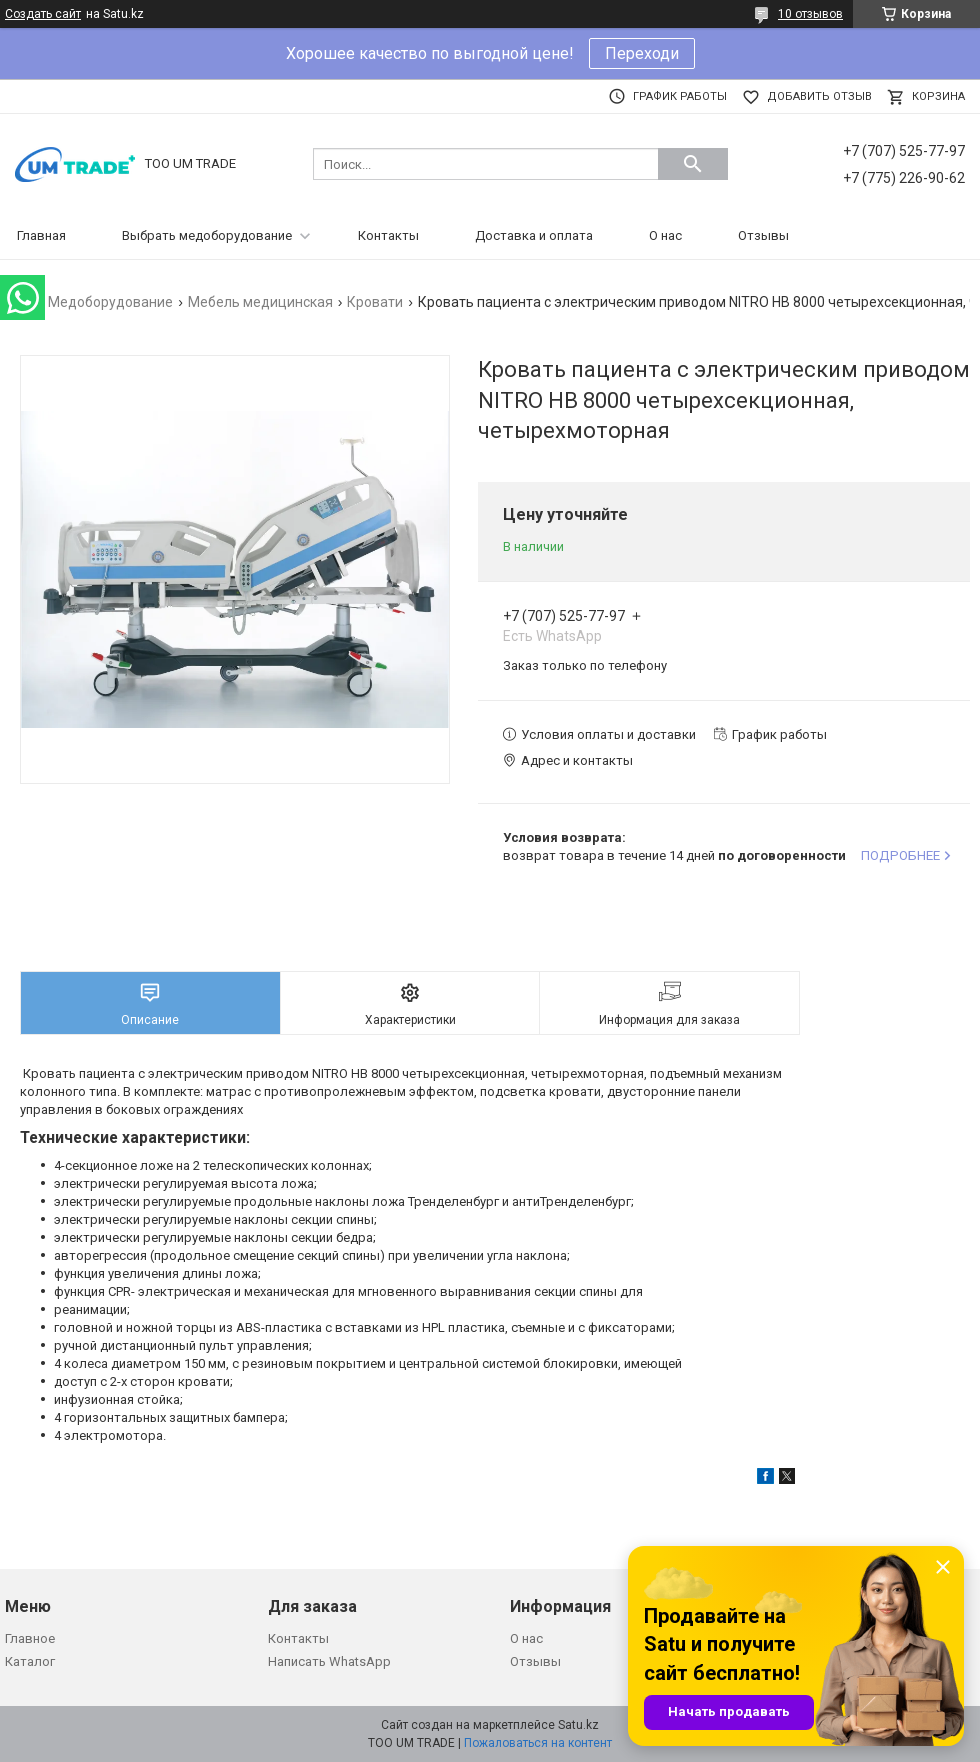 This screenshot has height=1762, width=980. What do you see at coordinates (763, 235) in the screenshot?
I see `Отзывы` at bounding box center [763, 235].